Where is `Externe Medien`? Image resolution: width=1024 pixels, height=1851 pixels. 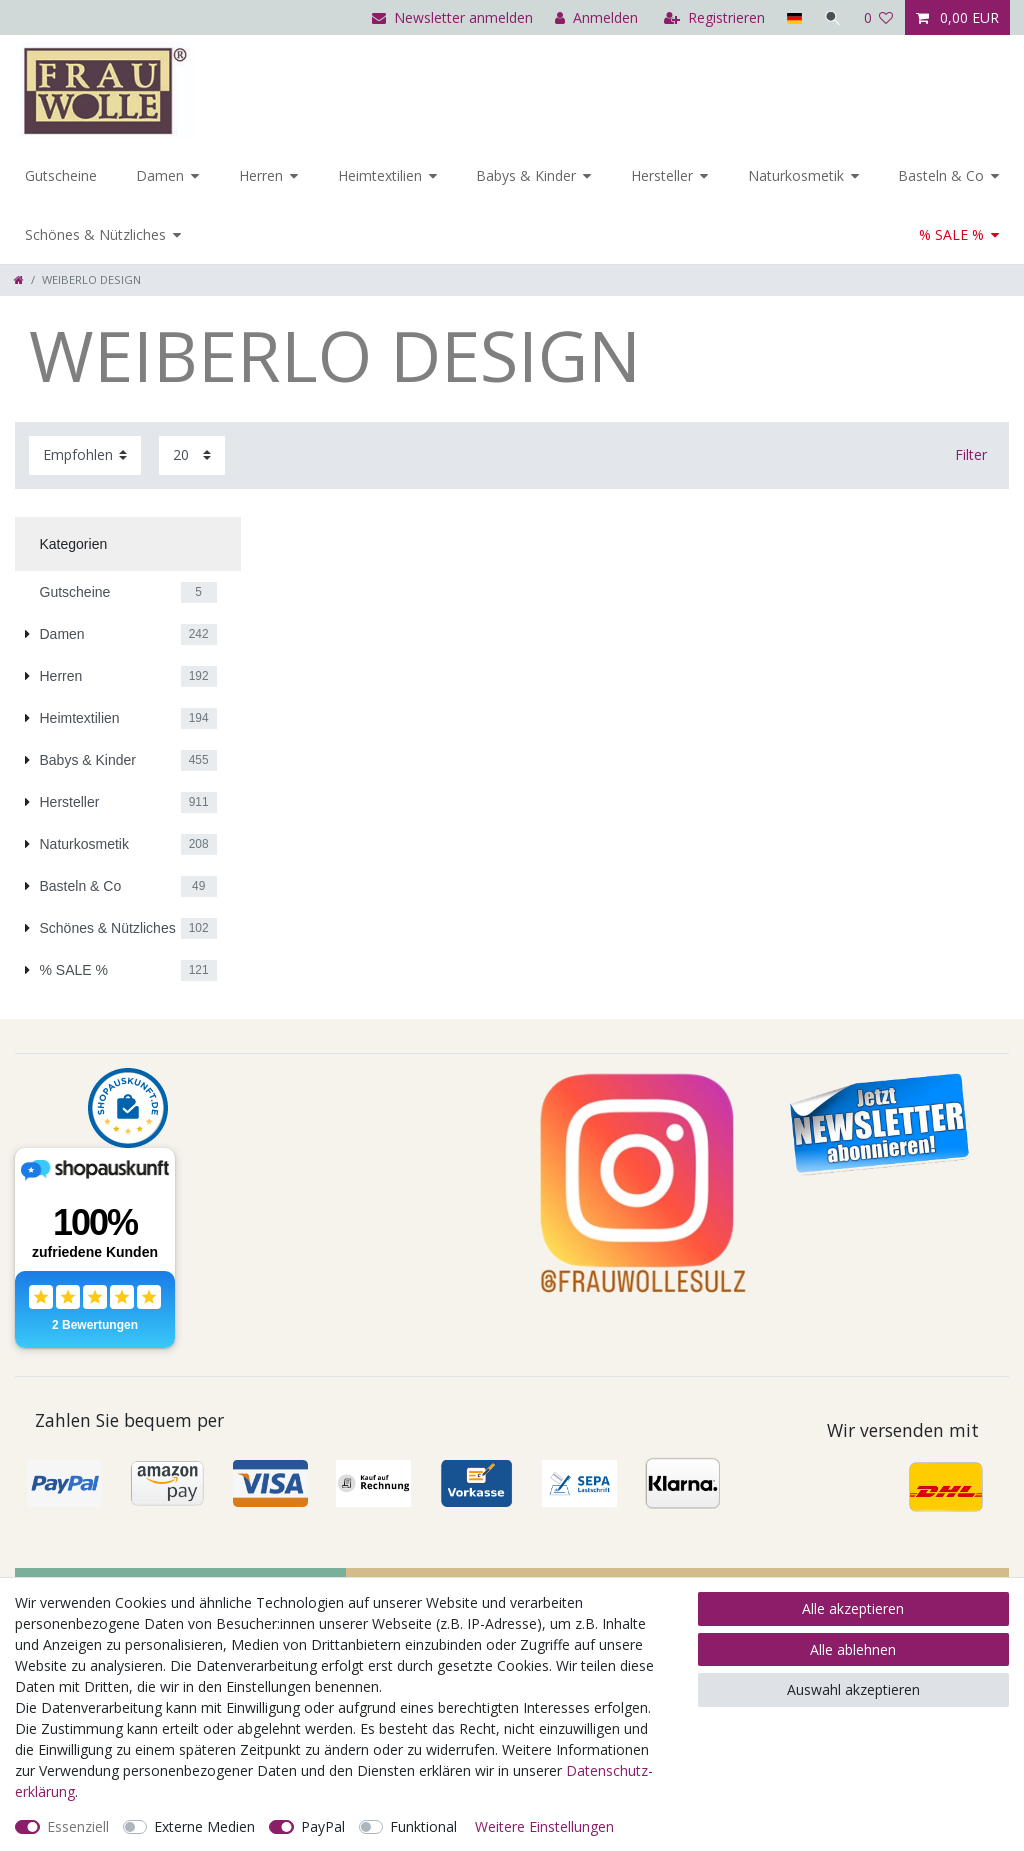 Externe Medien is located at coordinates (204, 1826).